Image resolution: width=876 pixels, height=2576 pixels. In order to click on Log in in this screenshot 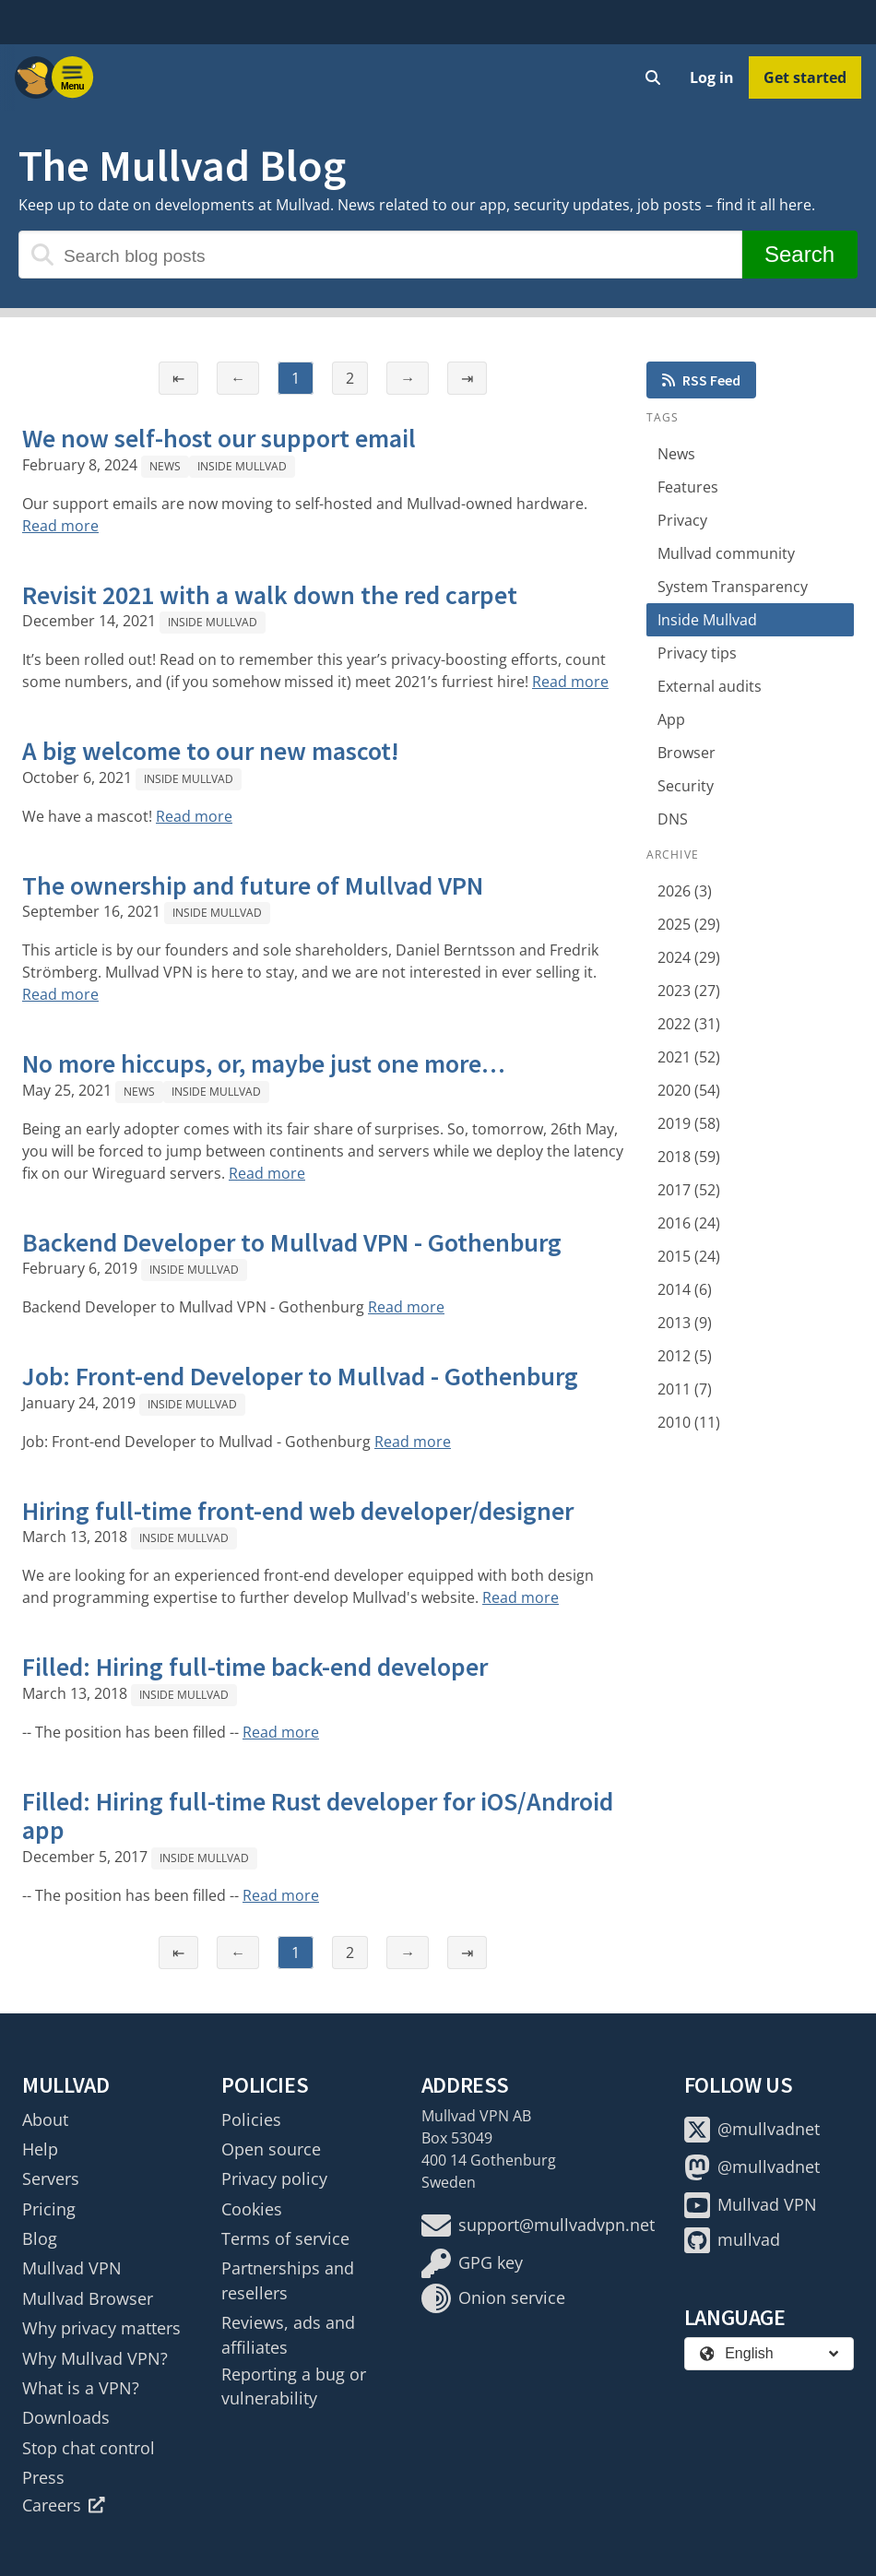, I will do `click(712, 77)`.